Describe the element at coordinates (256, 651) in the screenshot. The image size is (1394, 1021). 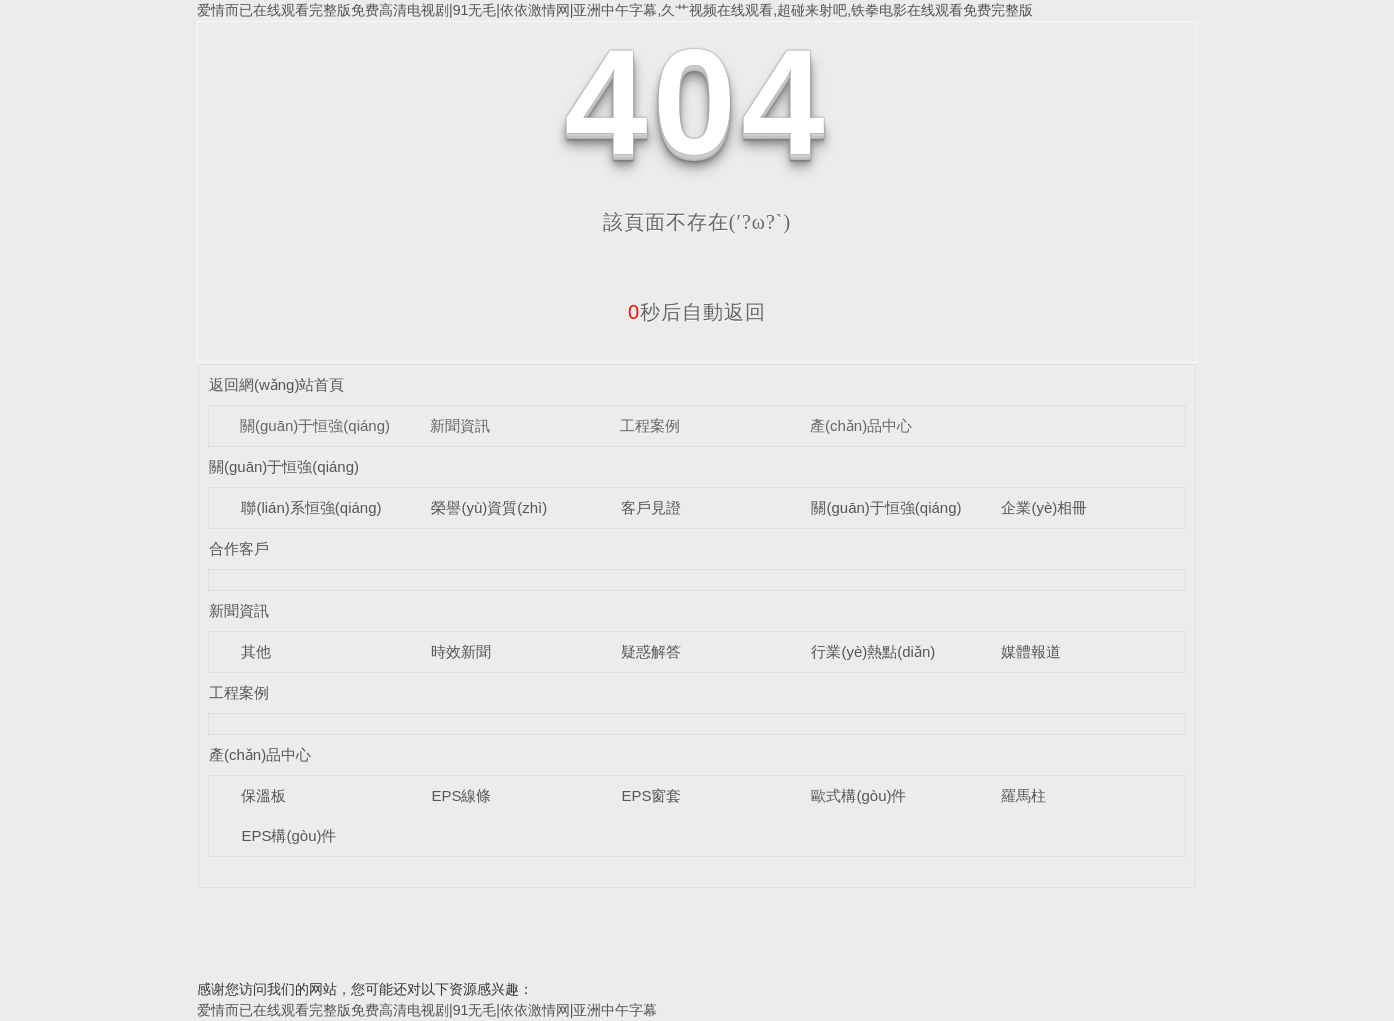
I see `其他` at that location.